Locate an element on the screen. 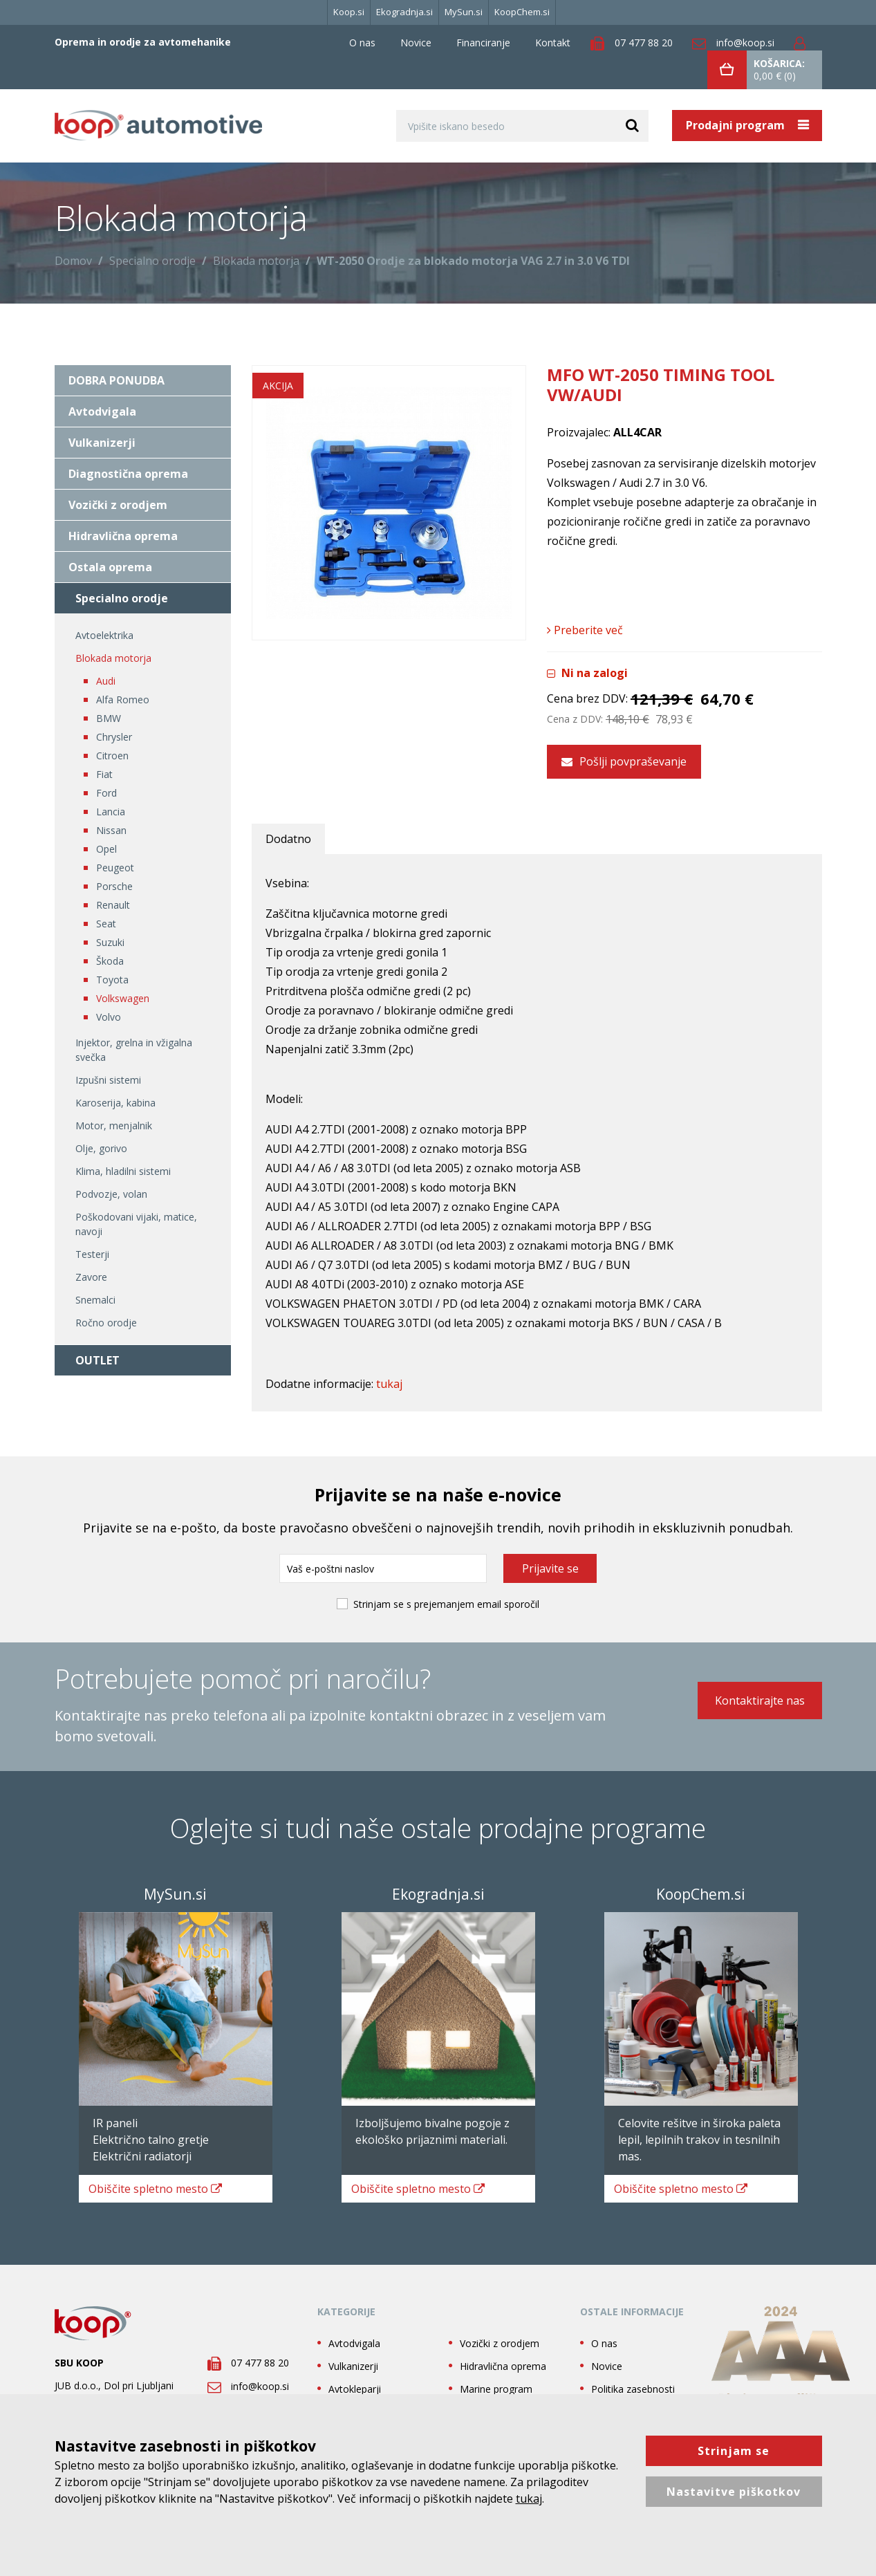 The image size is (876, 2576). Karoserija, kabina is located at coordinates (115, 1102).